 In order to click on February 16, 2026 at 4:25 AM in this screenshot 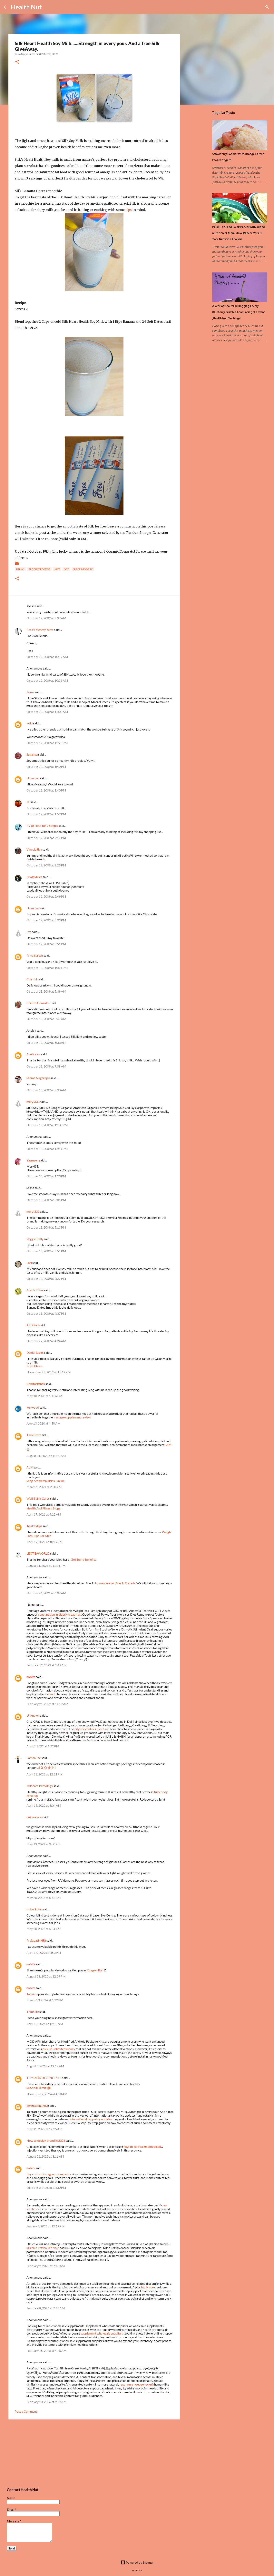, I will do `click(46, 2350)`.